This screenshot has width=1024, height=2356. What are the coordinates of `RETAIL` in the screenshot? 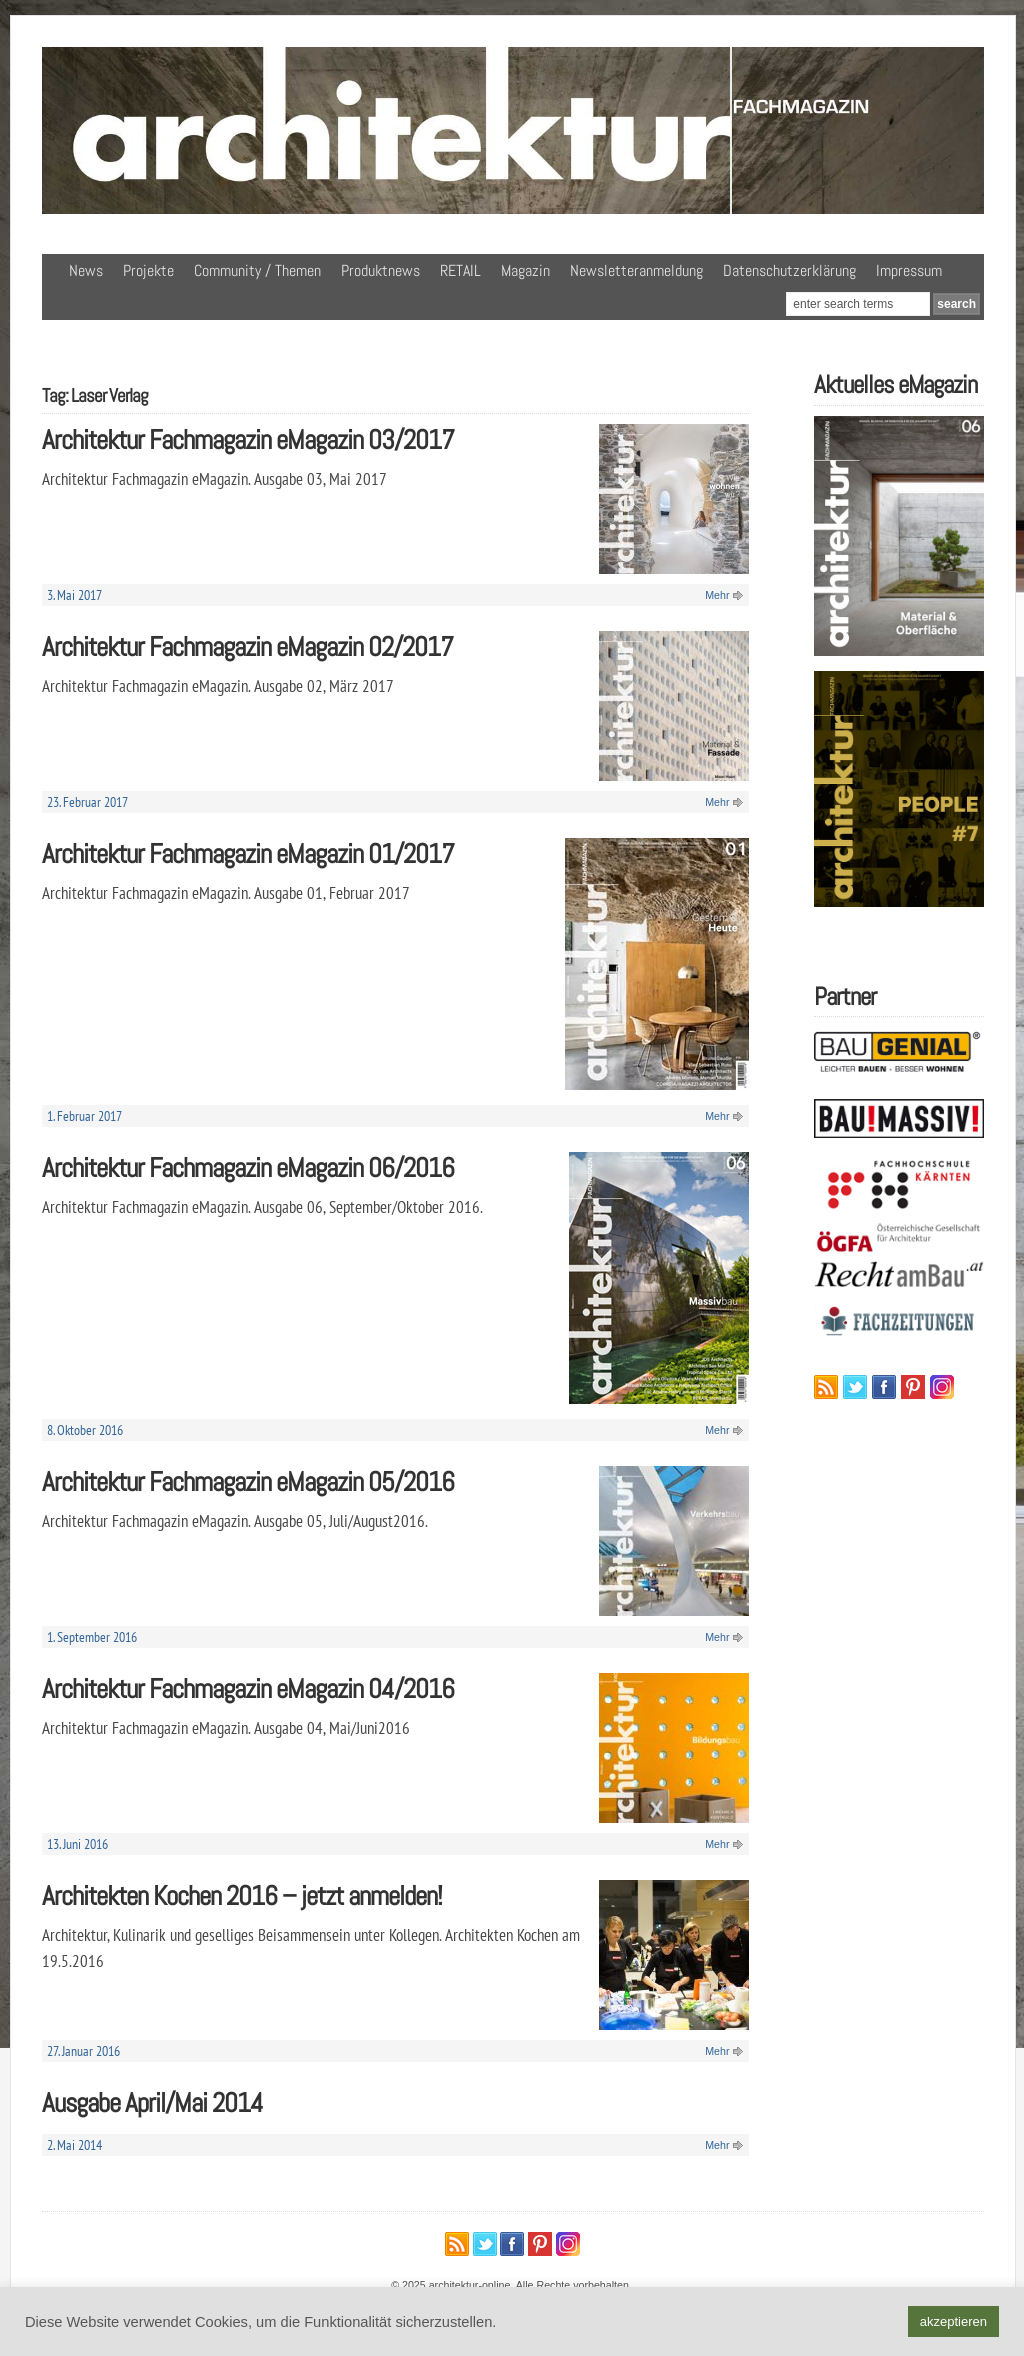 It's located at (460, 270).